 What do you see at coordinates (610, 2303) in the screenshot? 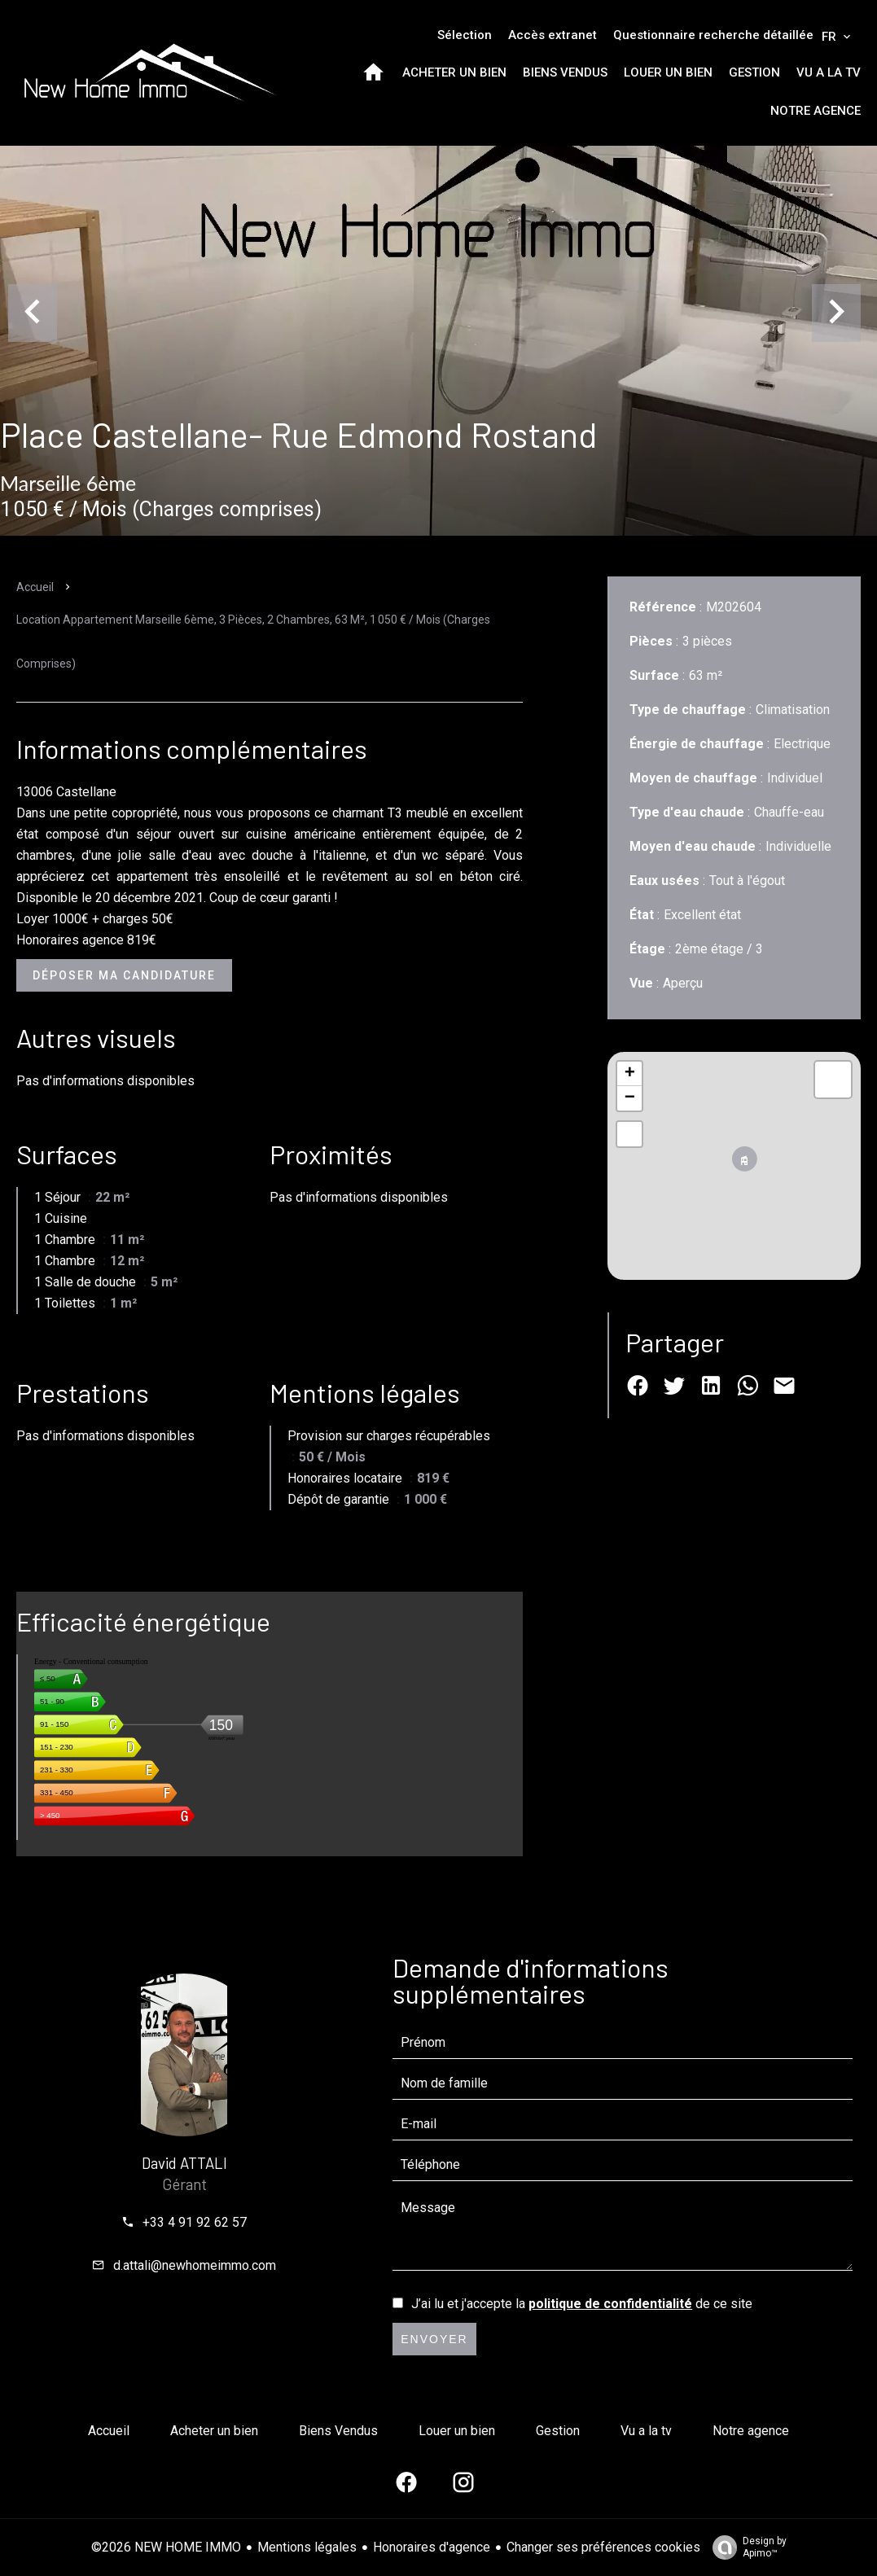
I see `politique de confidentialité` at bounding box center [610, 2303].